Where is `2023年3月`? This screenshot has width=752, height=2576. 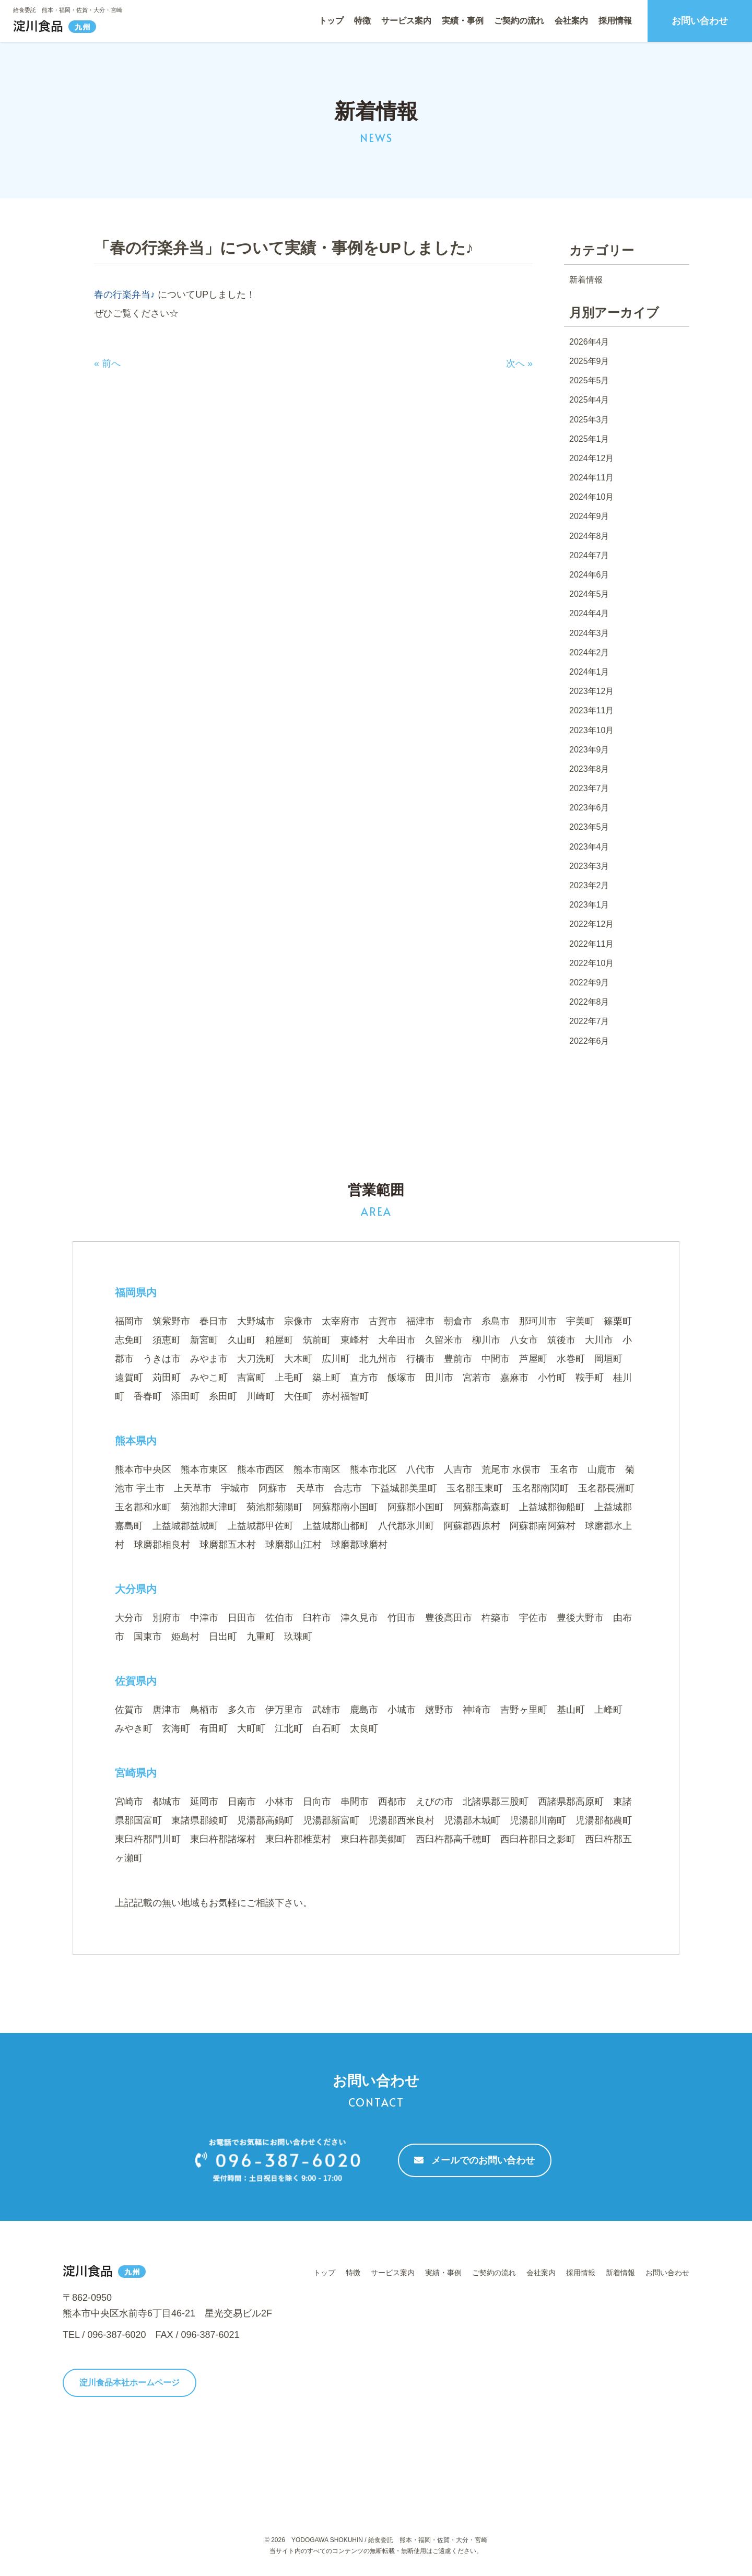
2023年3月 is located at coordinates (589, 866).